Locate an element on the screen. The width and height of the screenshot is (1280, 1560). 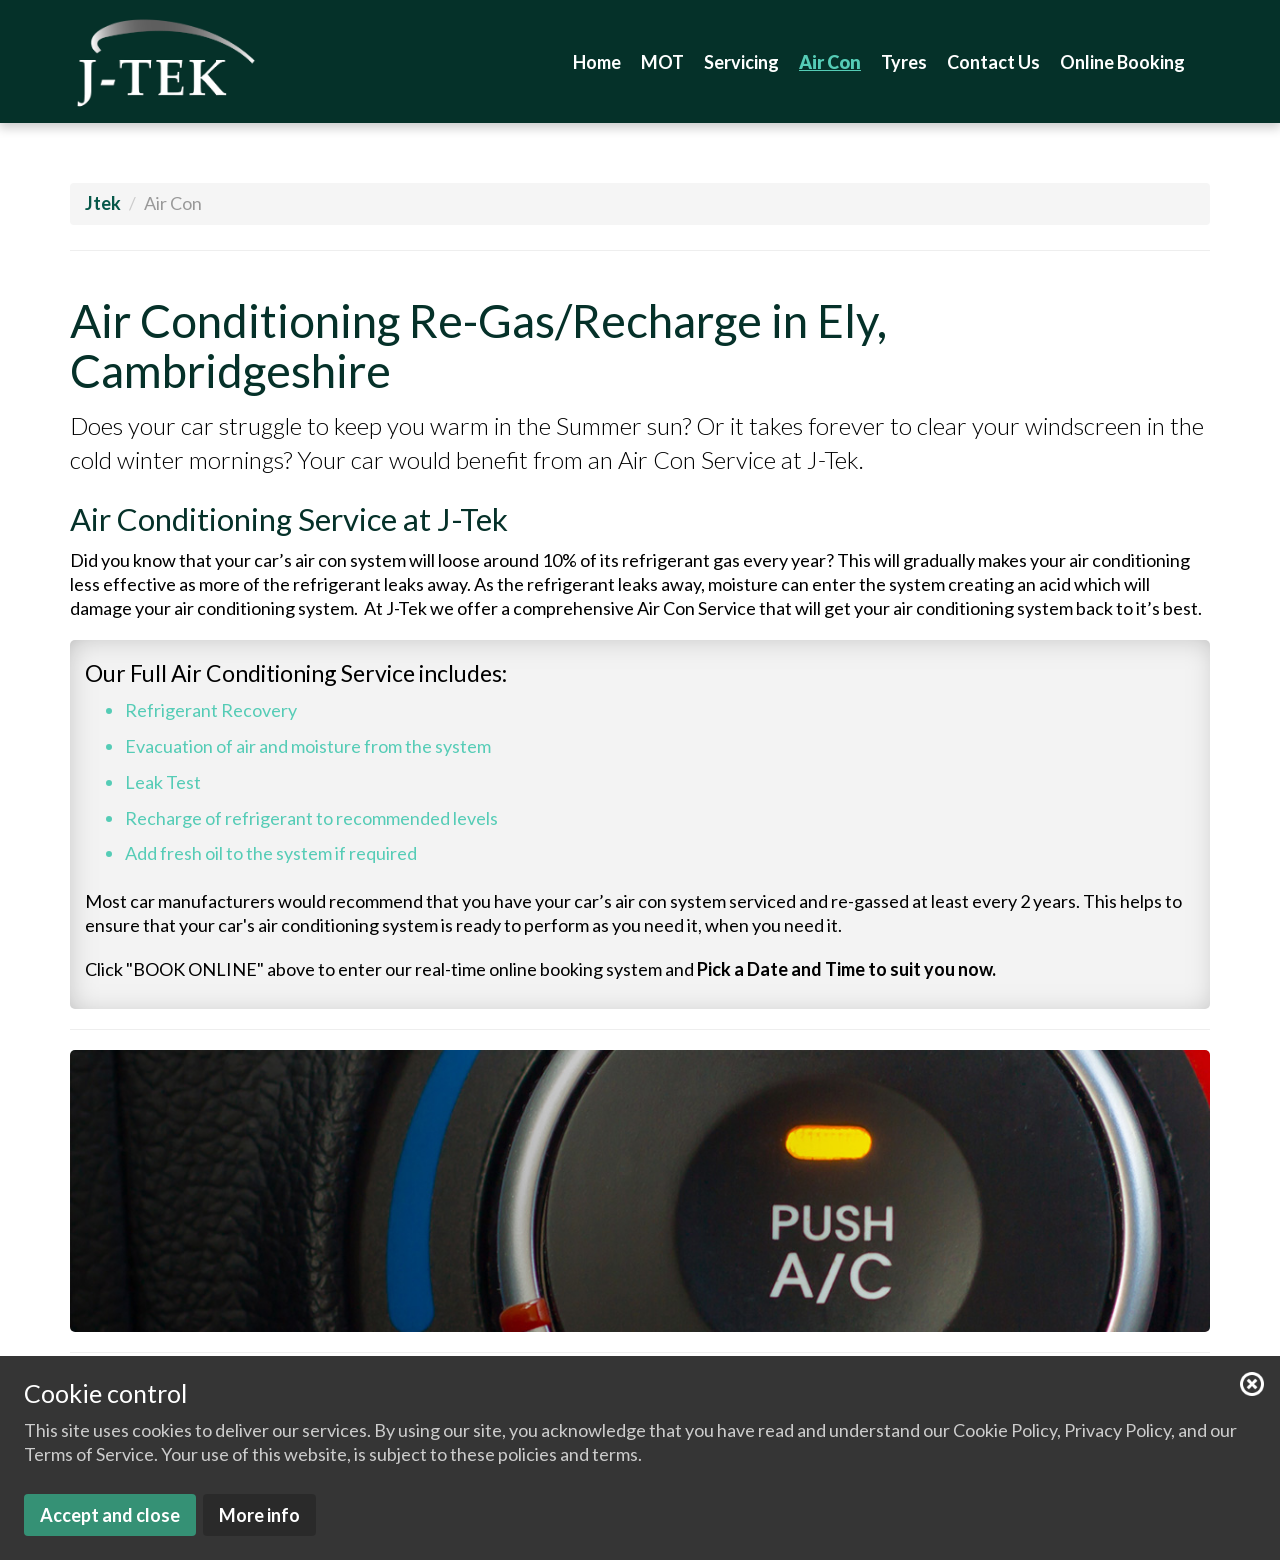
MOT is located at coordinates (662, 62).